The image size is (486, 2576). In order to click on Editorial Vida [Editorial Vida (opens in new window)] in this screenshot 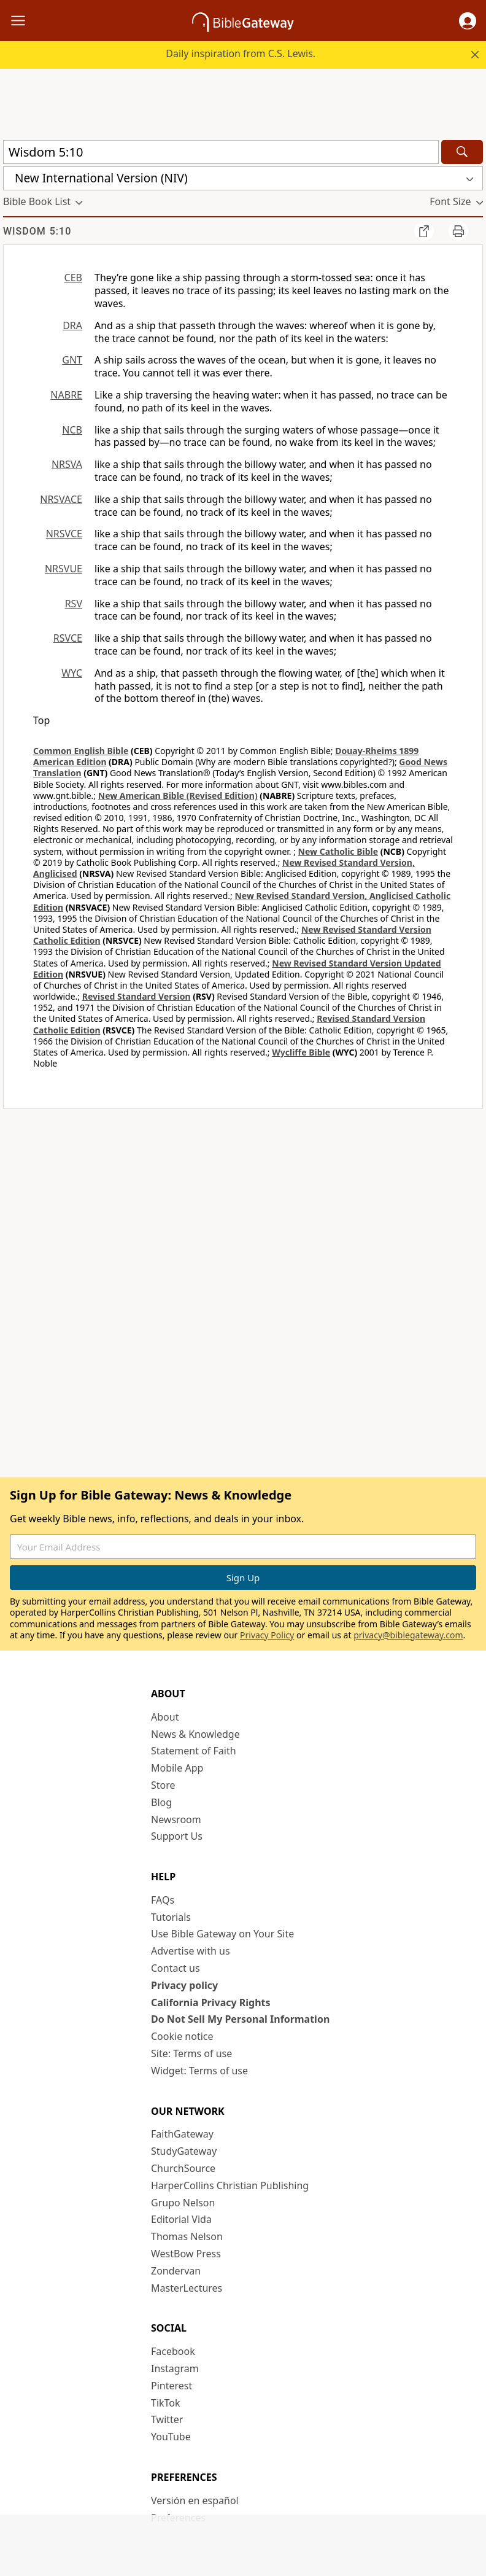, I will do `click(181, 2219)`.